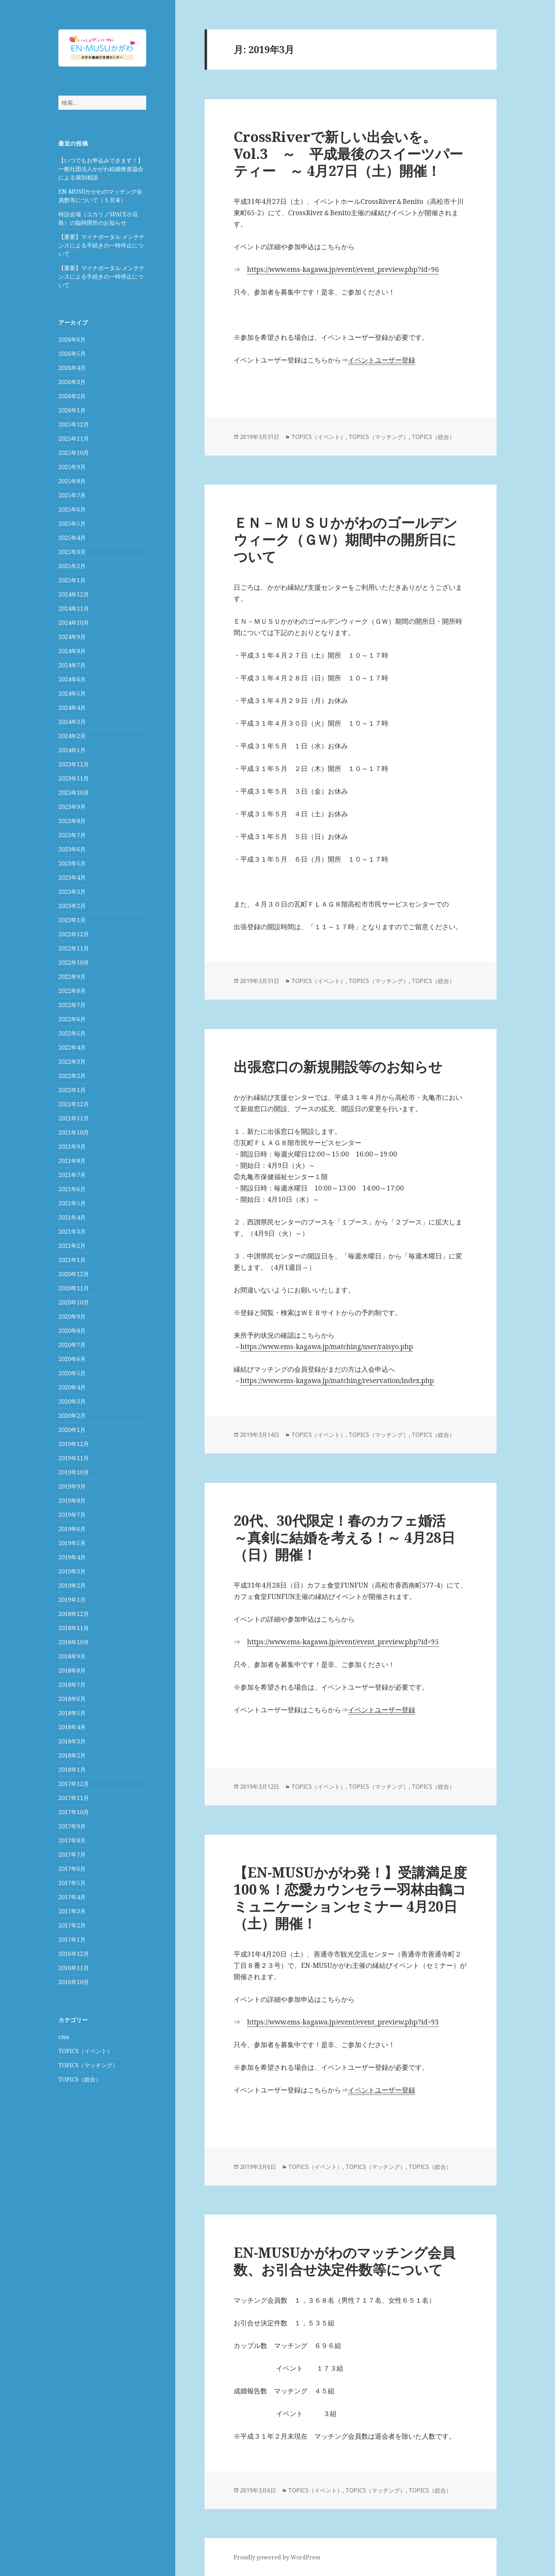 The height and width of the screenshot is (2576, 555). What do you see at coordinates (72, 368) in the screenshot?
I see `2026年4月` at bounding box center [72, 368].